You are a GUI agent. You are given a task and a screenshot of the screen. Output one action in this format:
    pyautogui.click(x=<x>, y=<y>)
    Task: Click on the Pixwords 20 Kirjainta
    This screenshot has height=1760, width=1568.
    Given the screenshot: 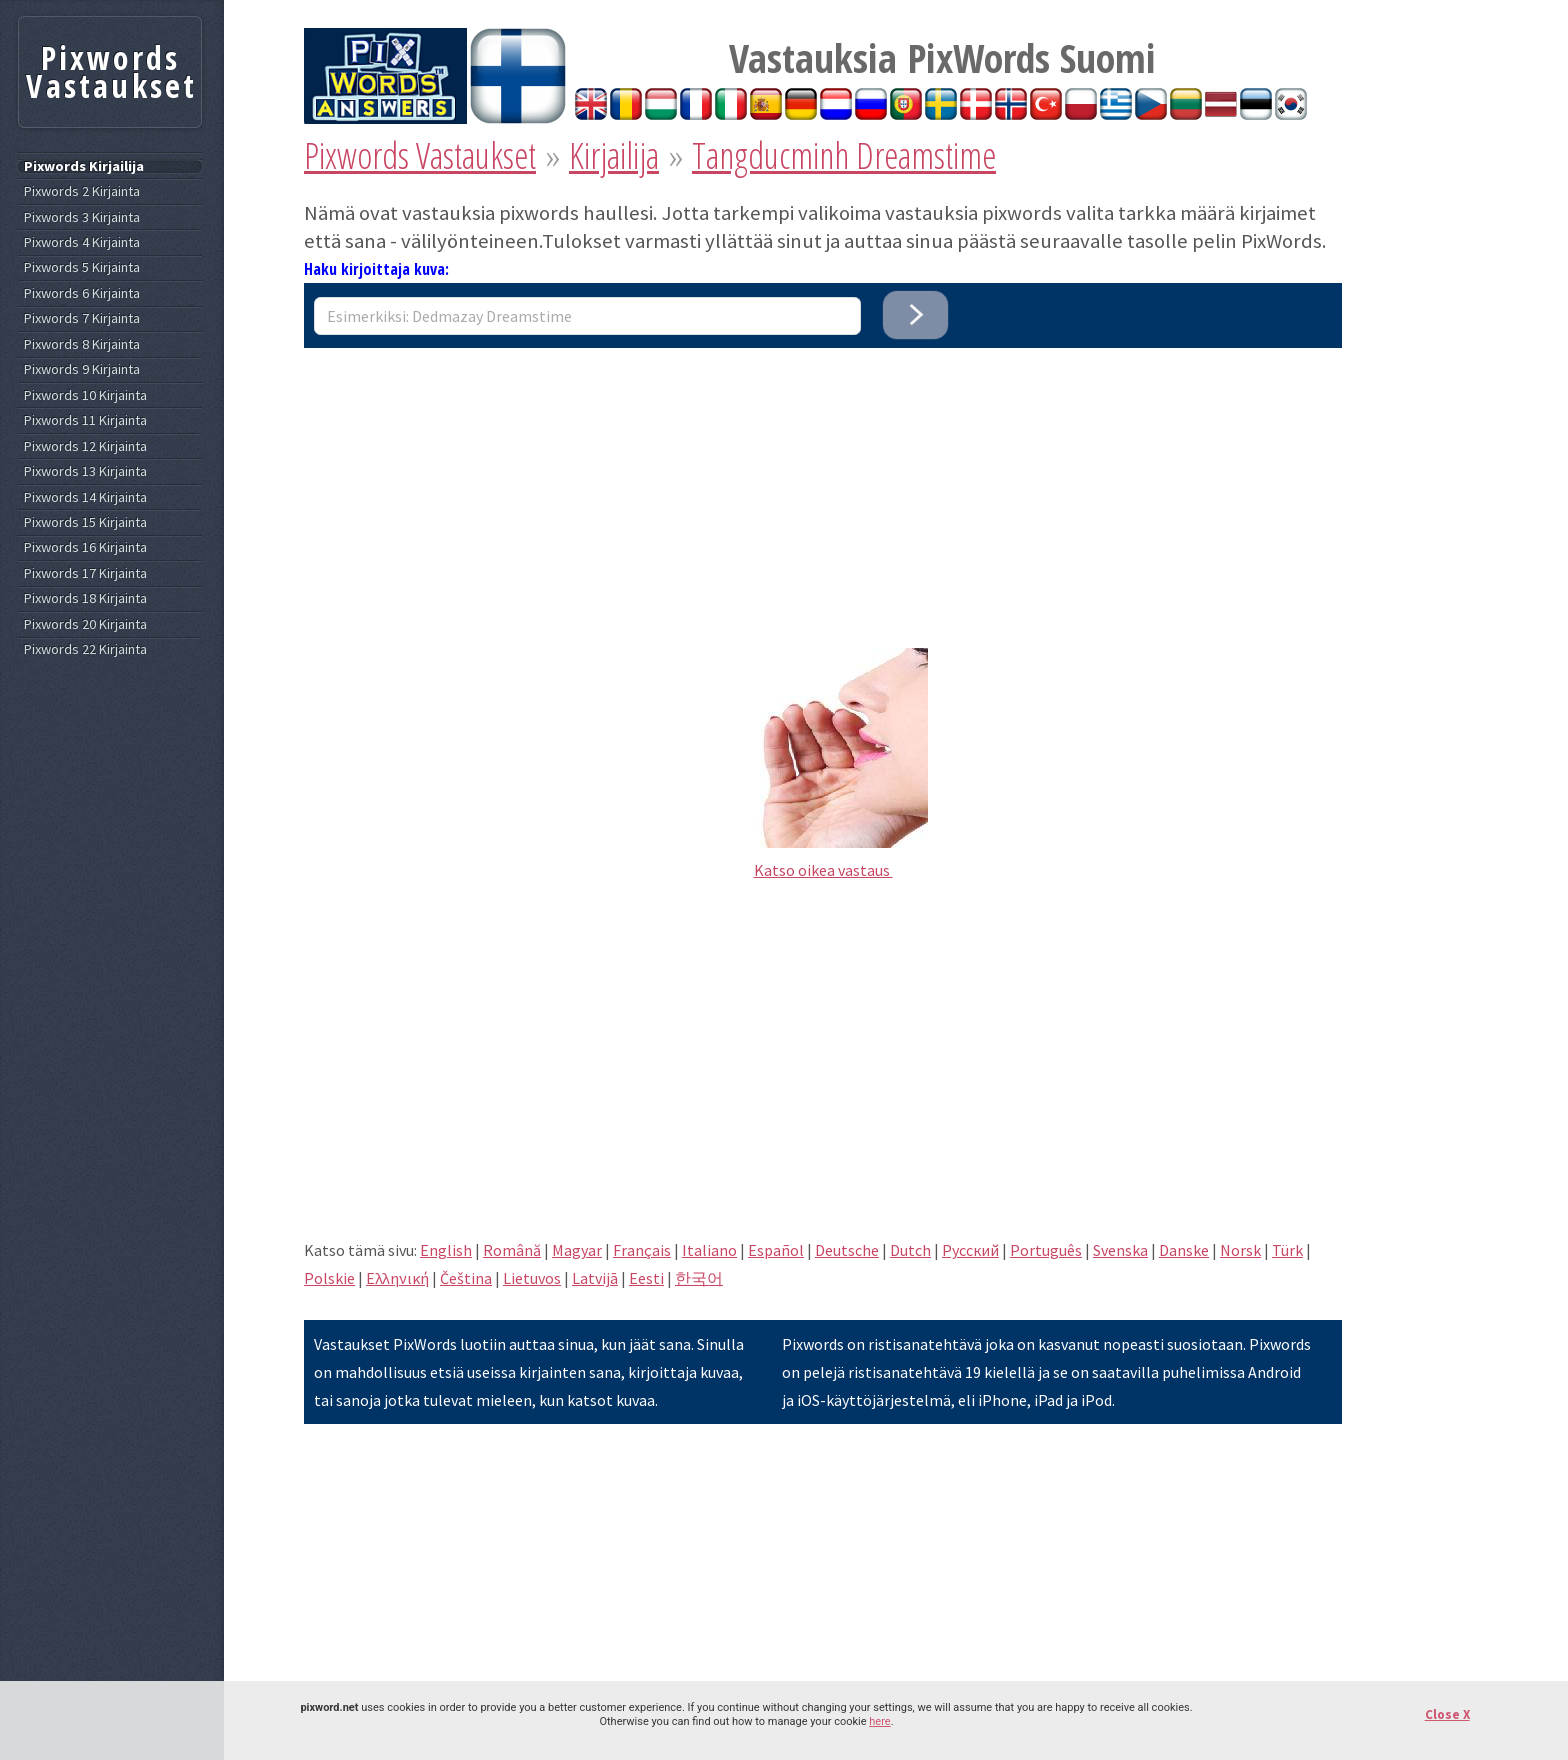 What is the action you would take?
    pyautogui.click(x=85, y=624)
    